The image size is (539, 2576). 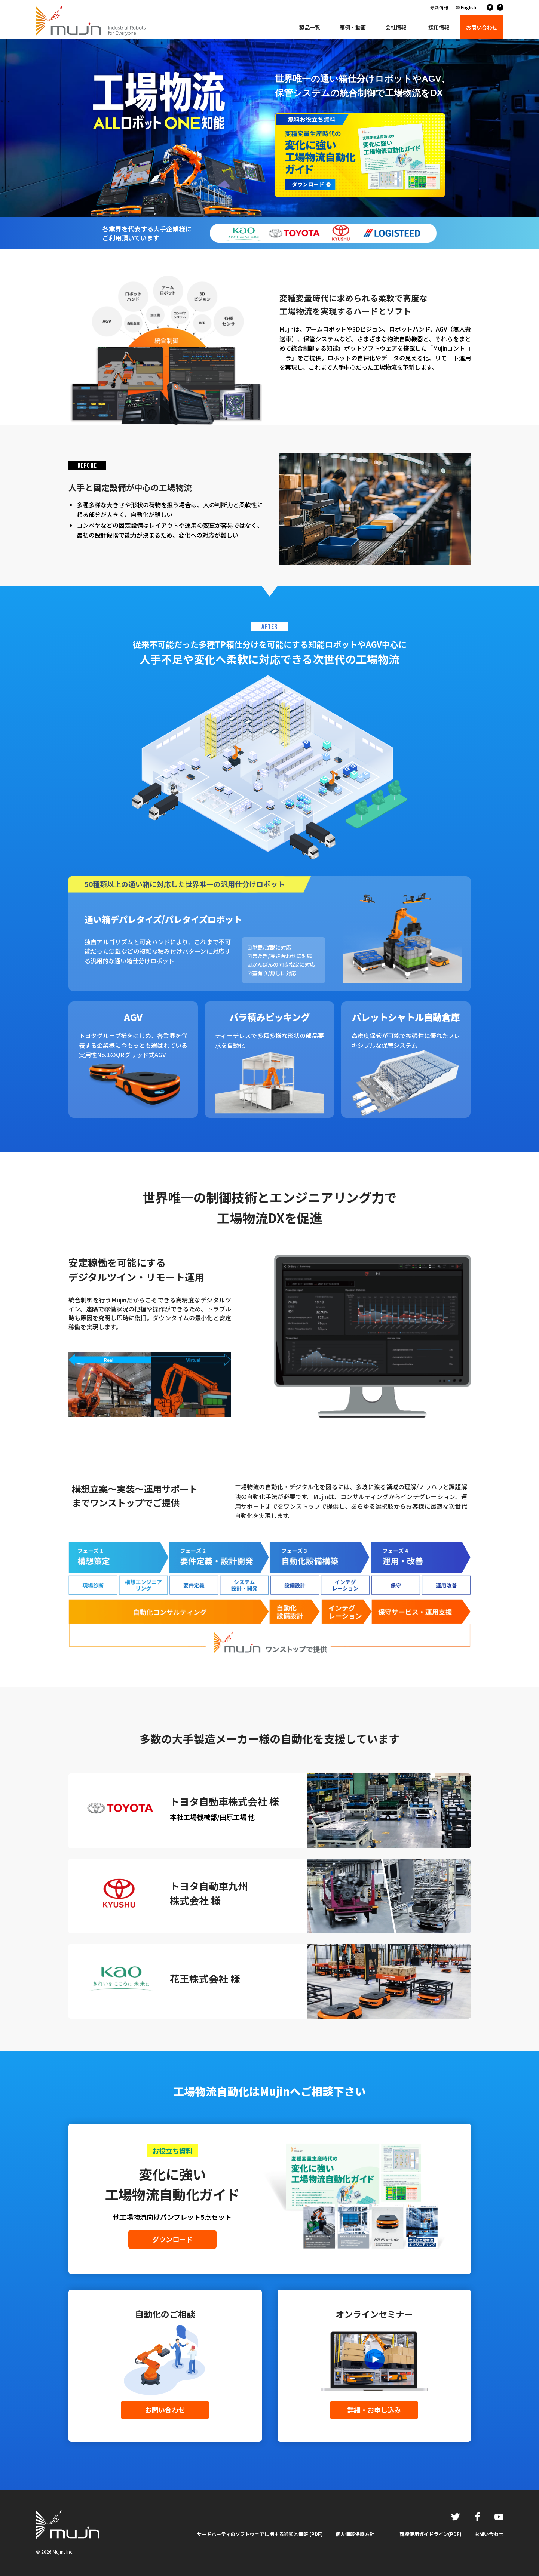 I want to click on 最新情報, so click(x=439, y=7).